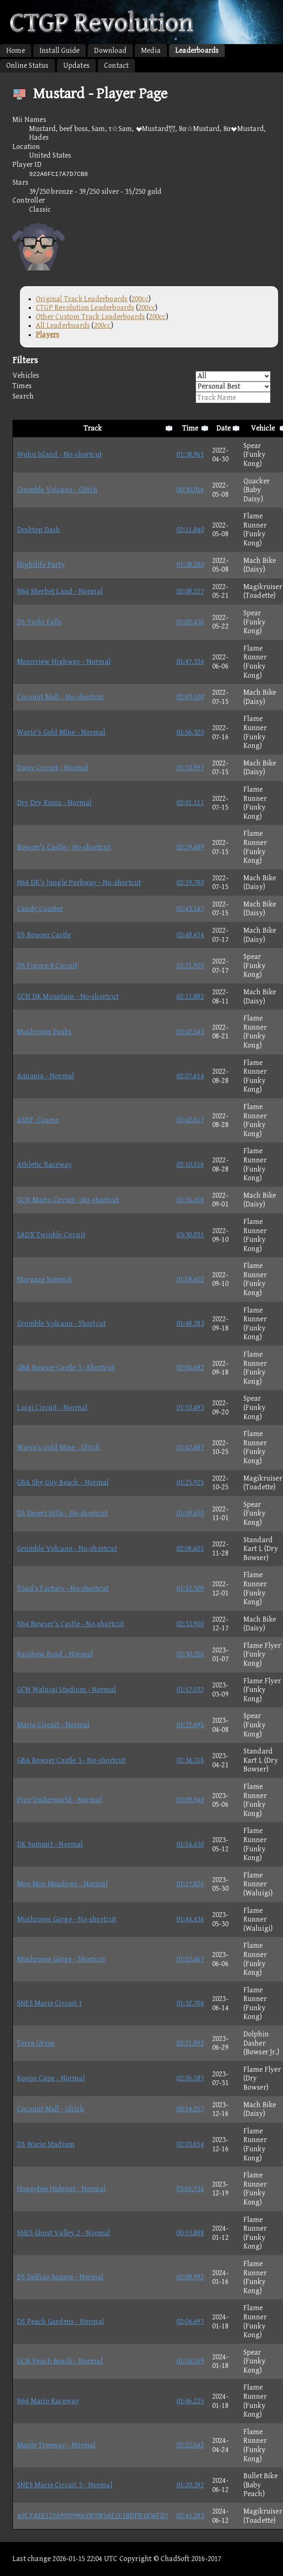  Describe the element at coordinates (85, 307) in the screenshot. I see `CTGP Revolution Leaderboards` at that location.